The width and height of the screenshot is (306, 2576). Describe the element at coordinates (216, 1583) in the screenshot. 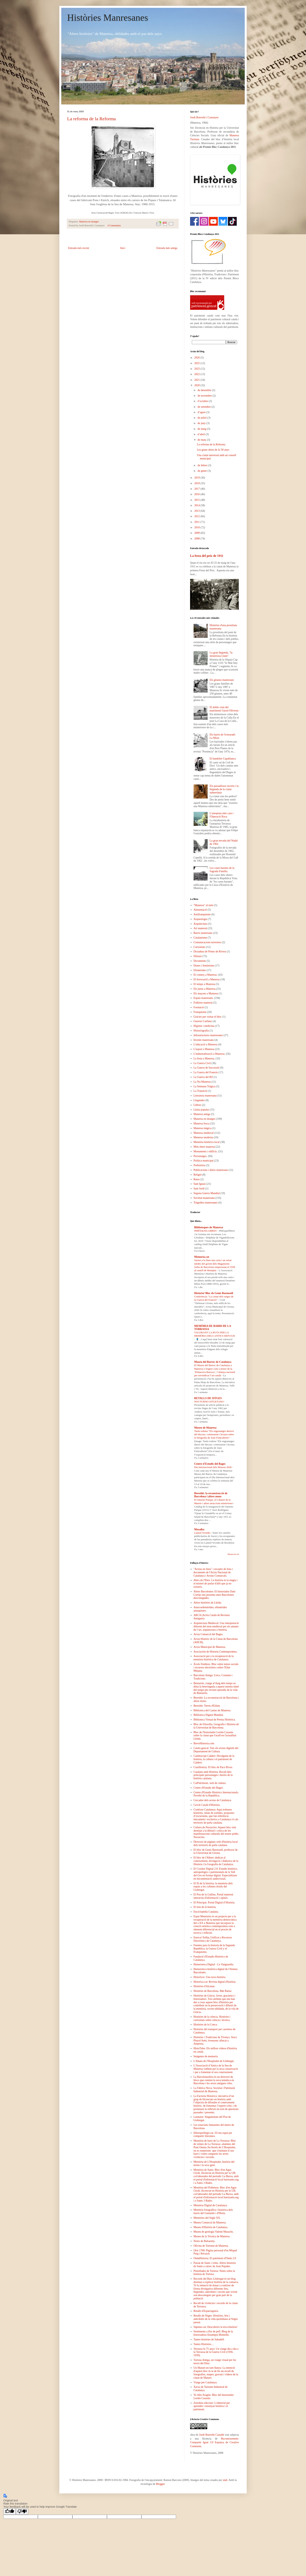

I see `Ahirs de l'Ebre. La història és la màgia i el misteri de parlar d'allò que ja no existeix.` at that location.